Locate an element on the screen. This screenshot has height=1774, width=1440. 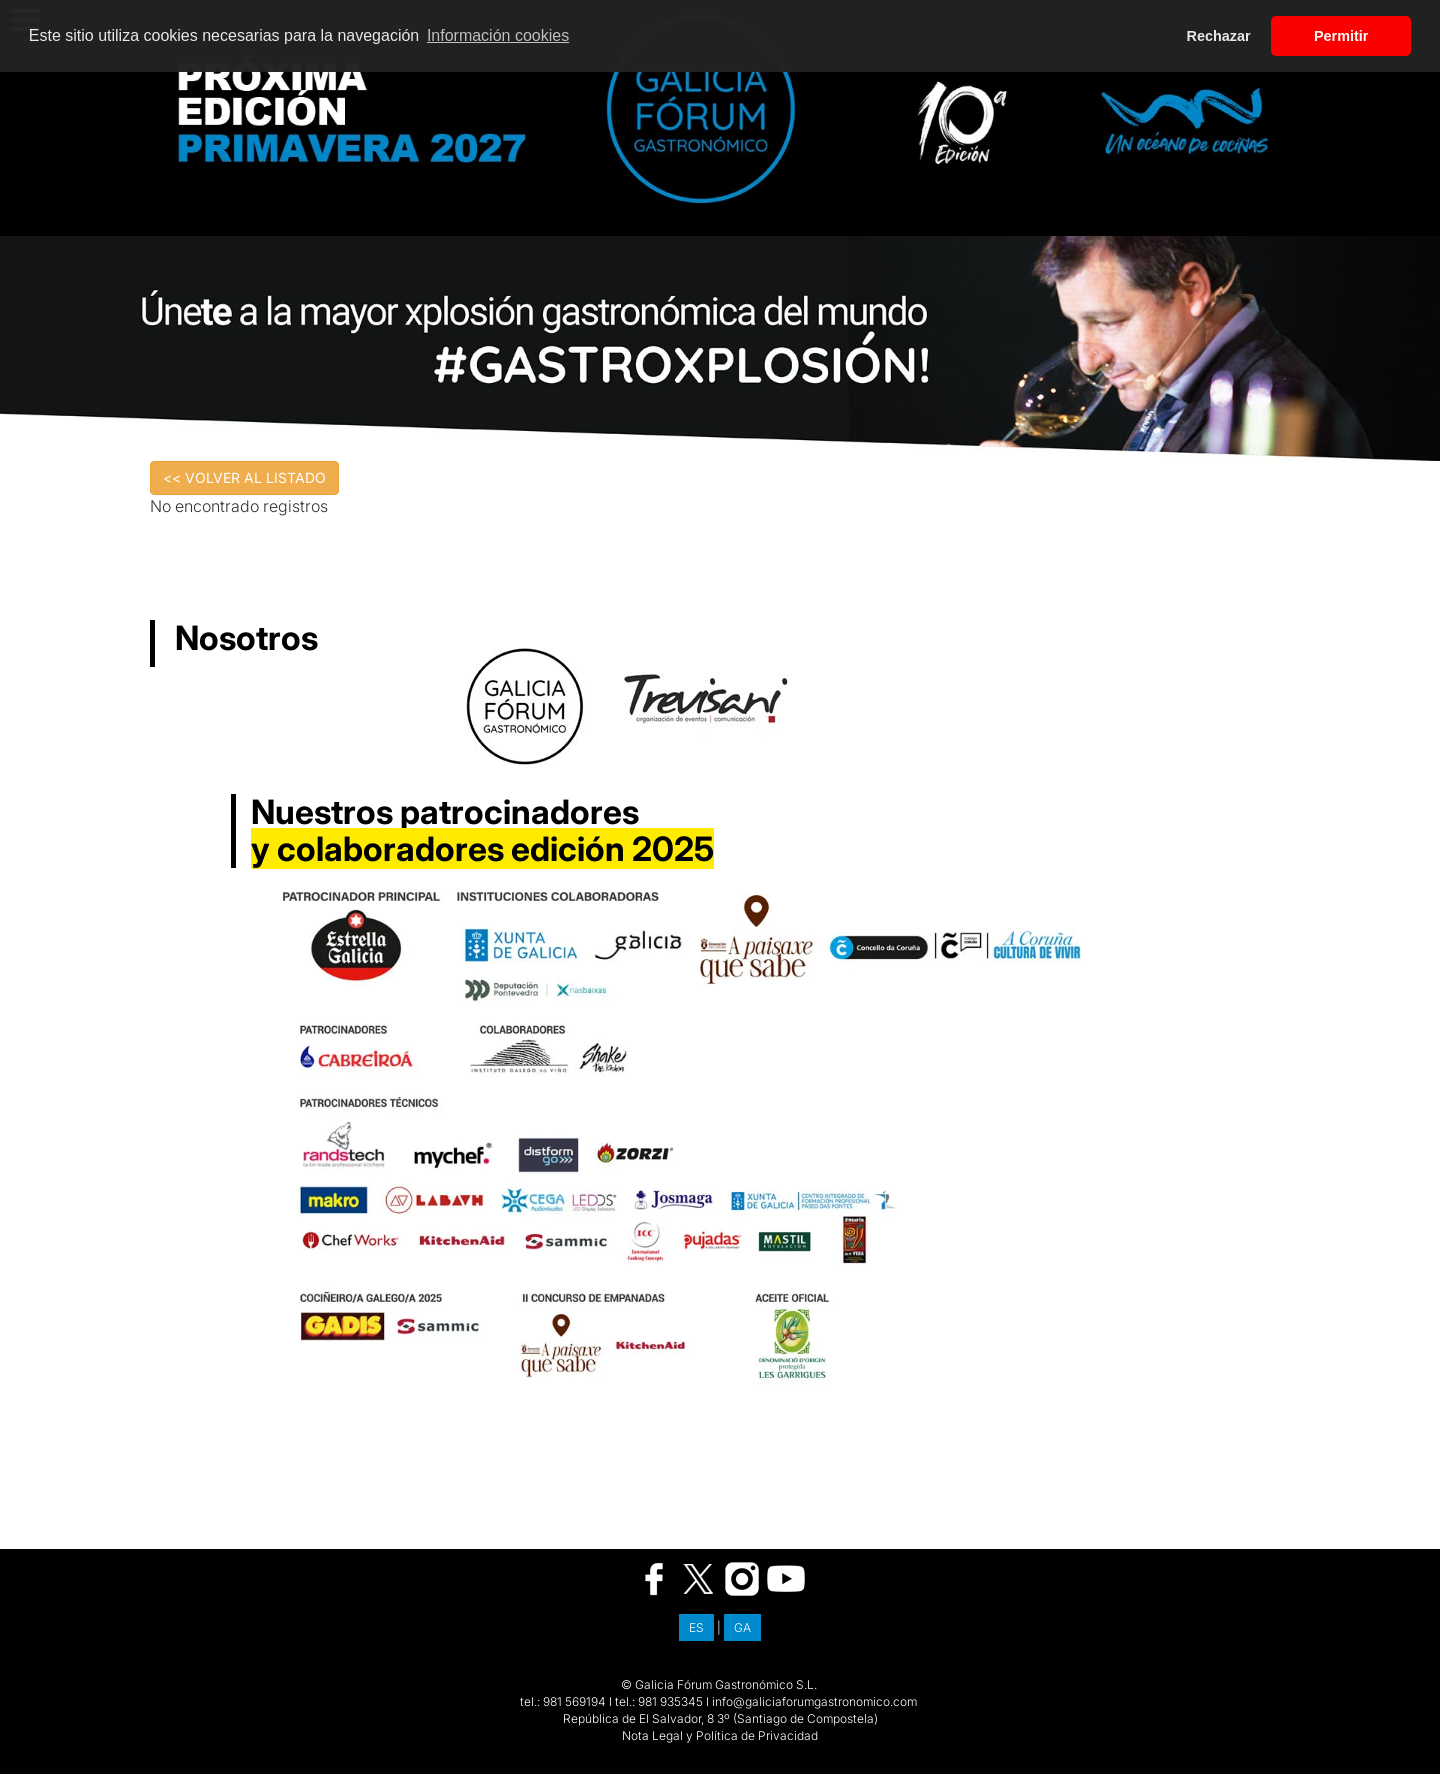
Nota Legal y Política de Privacidad is located at coordinates (720, 1735).